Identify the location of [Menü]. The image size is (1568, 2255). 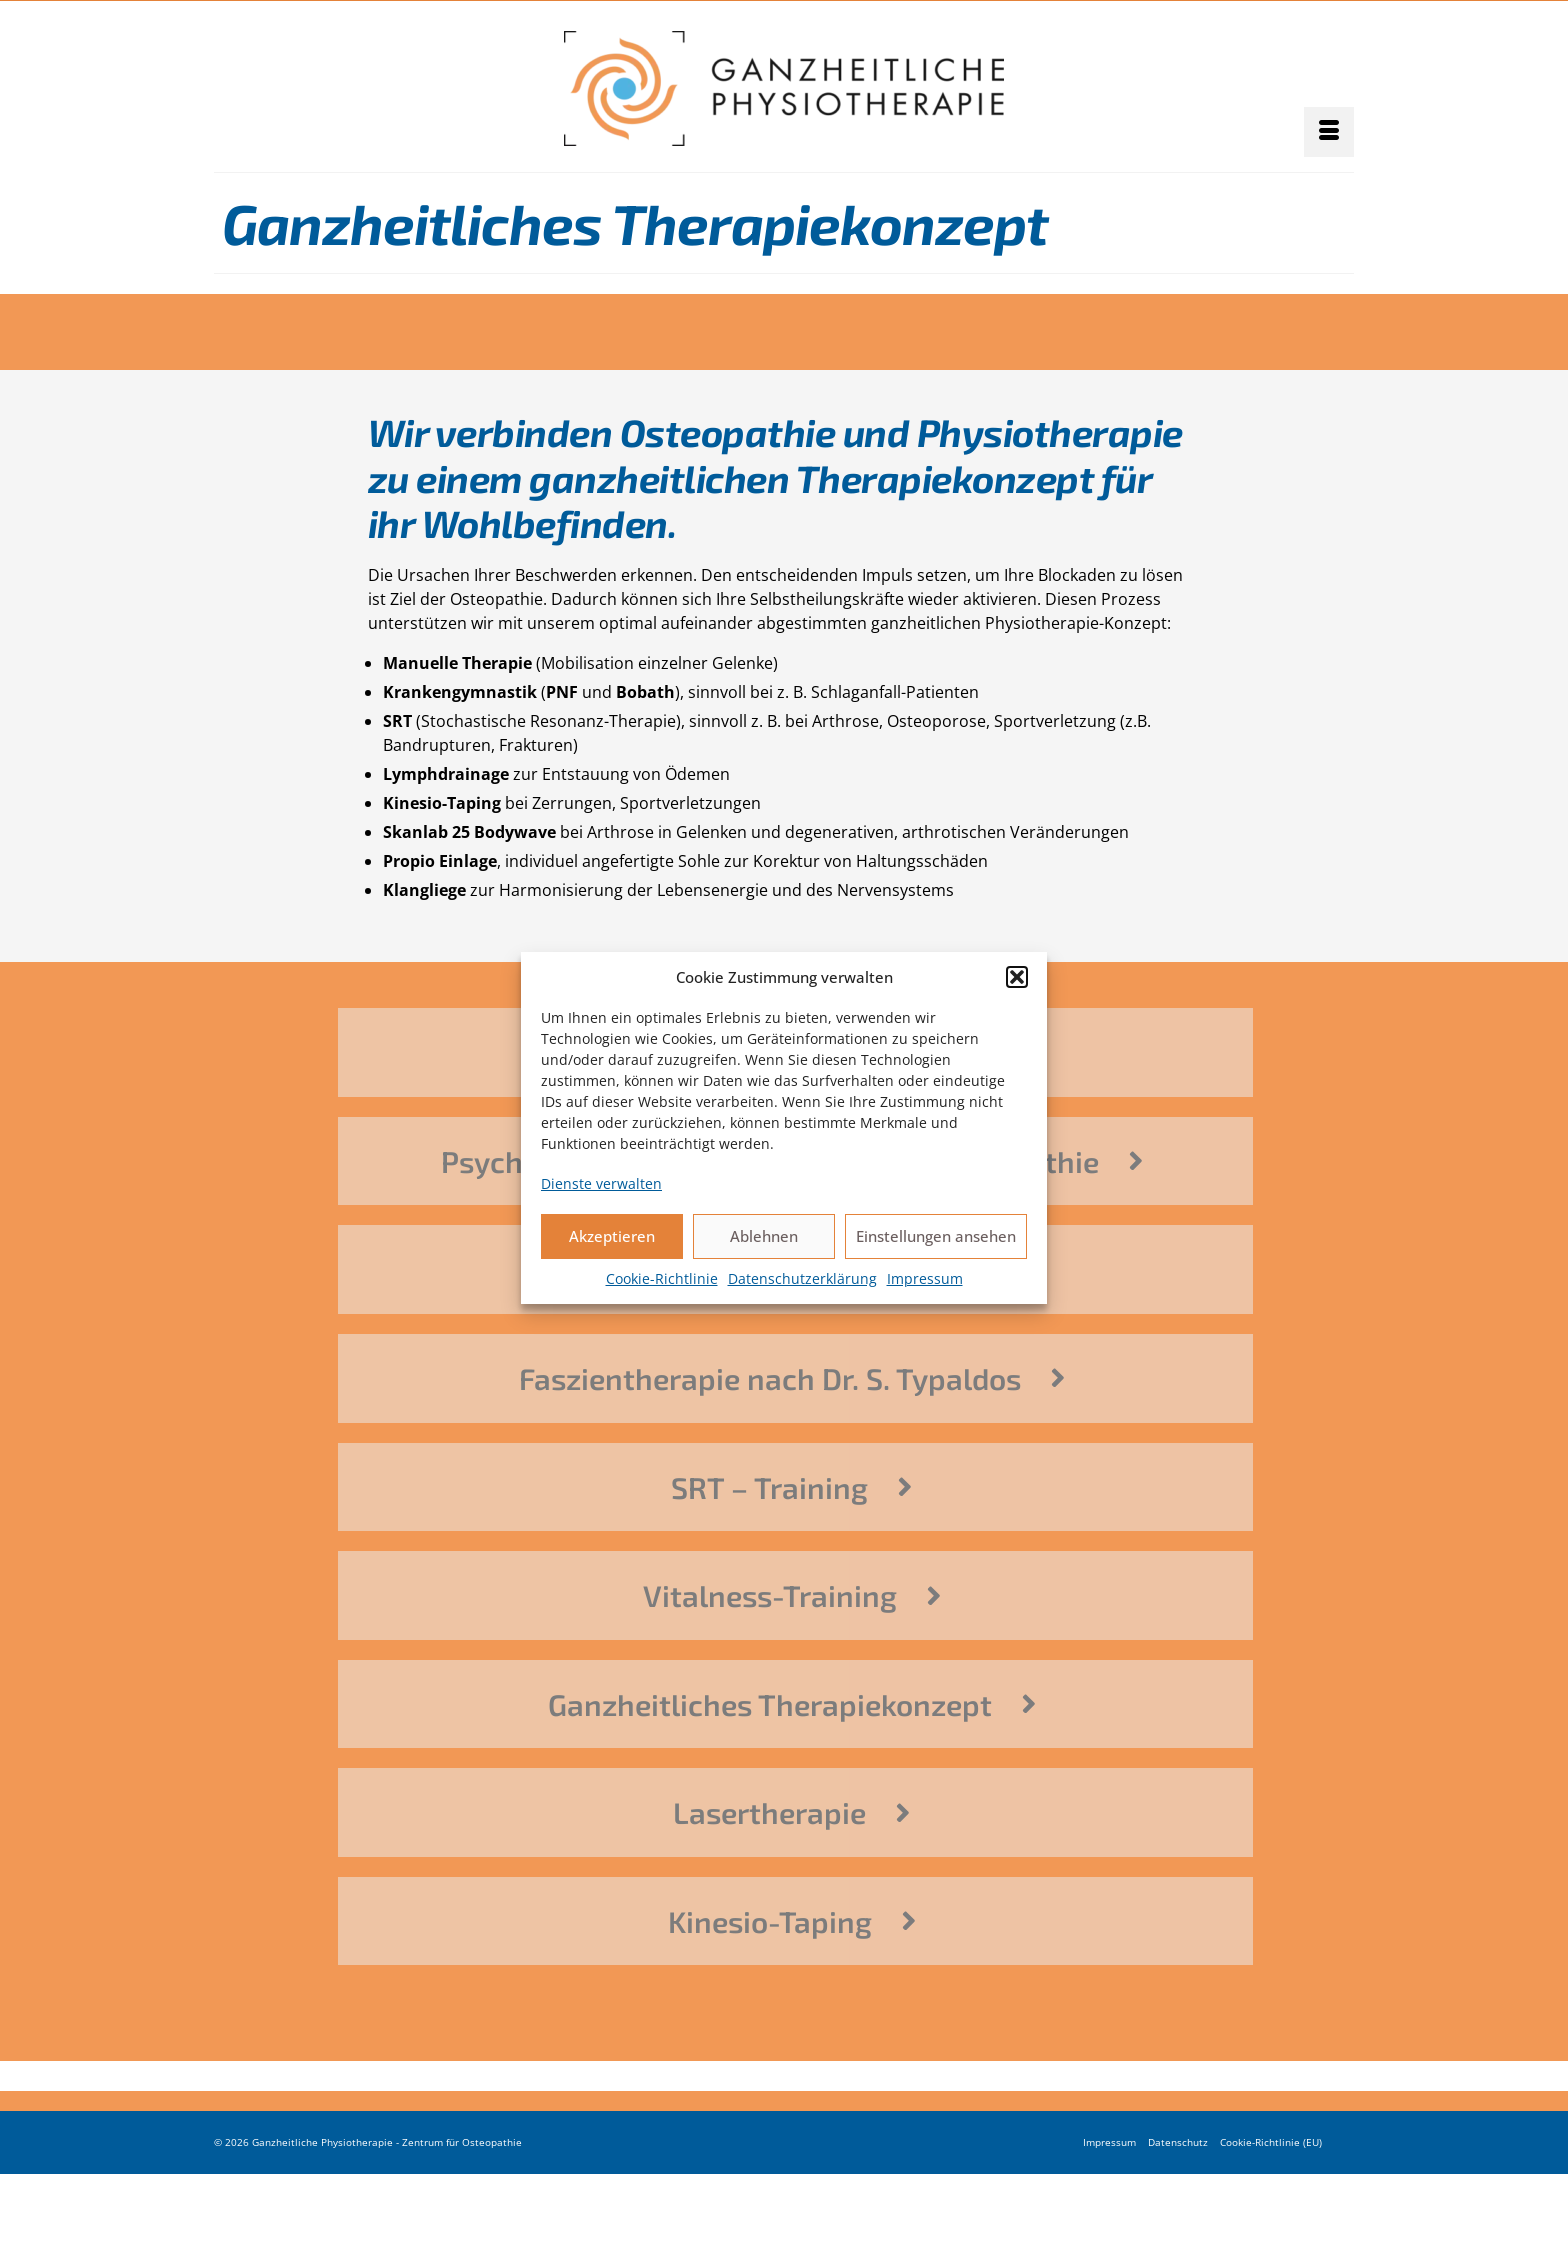
(1329, 132).